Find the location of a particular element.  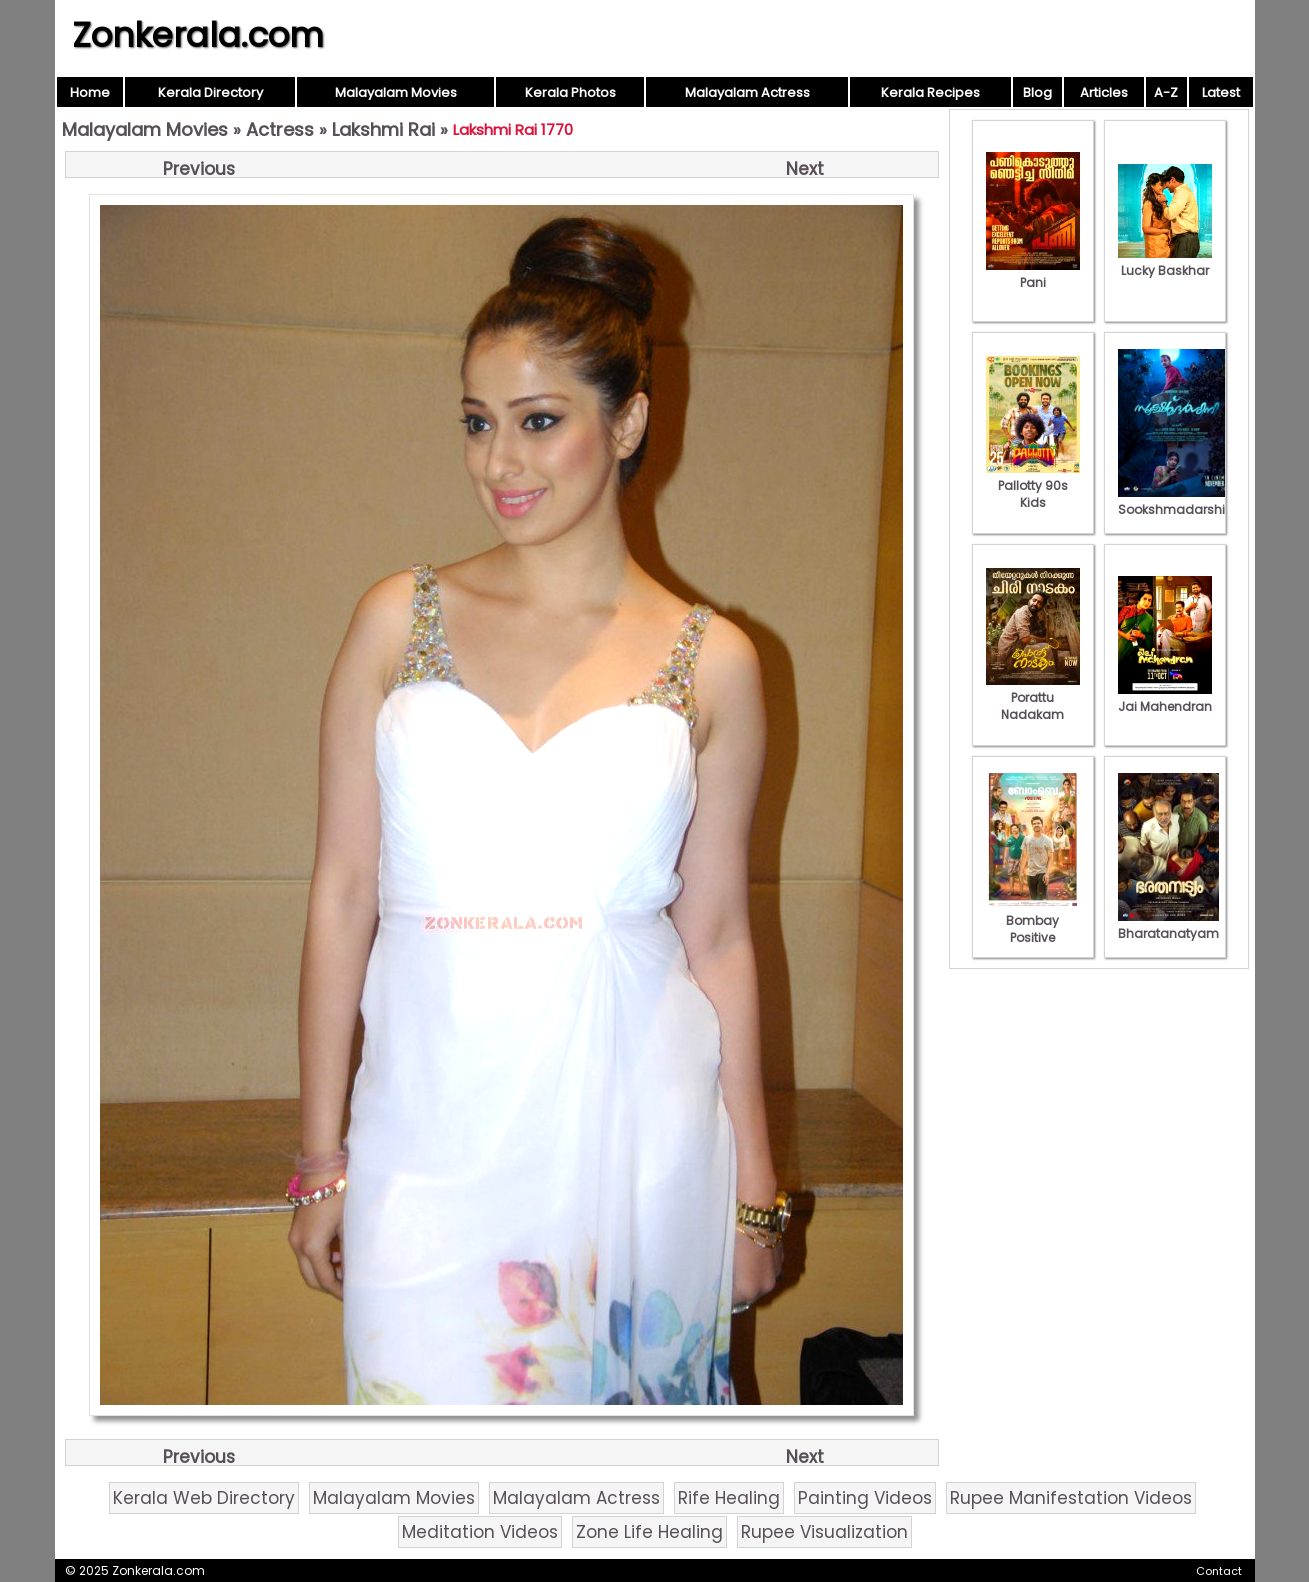

Kerala Photos is located at coordinates (570, 92).